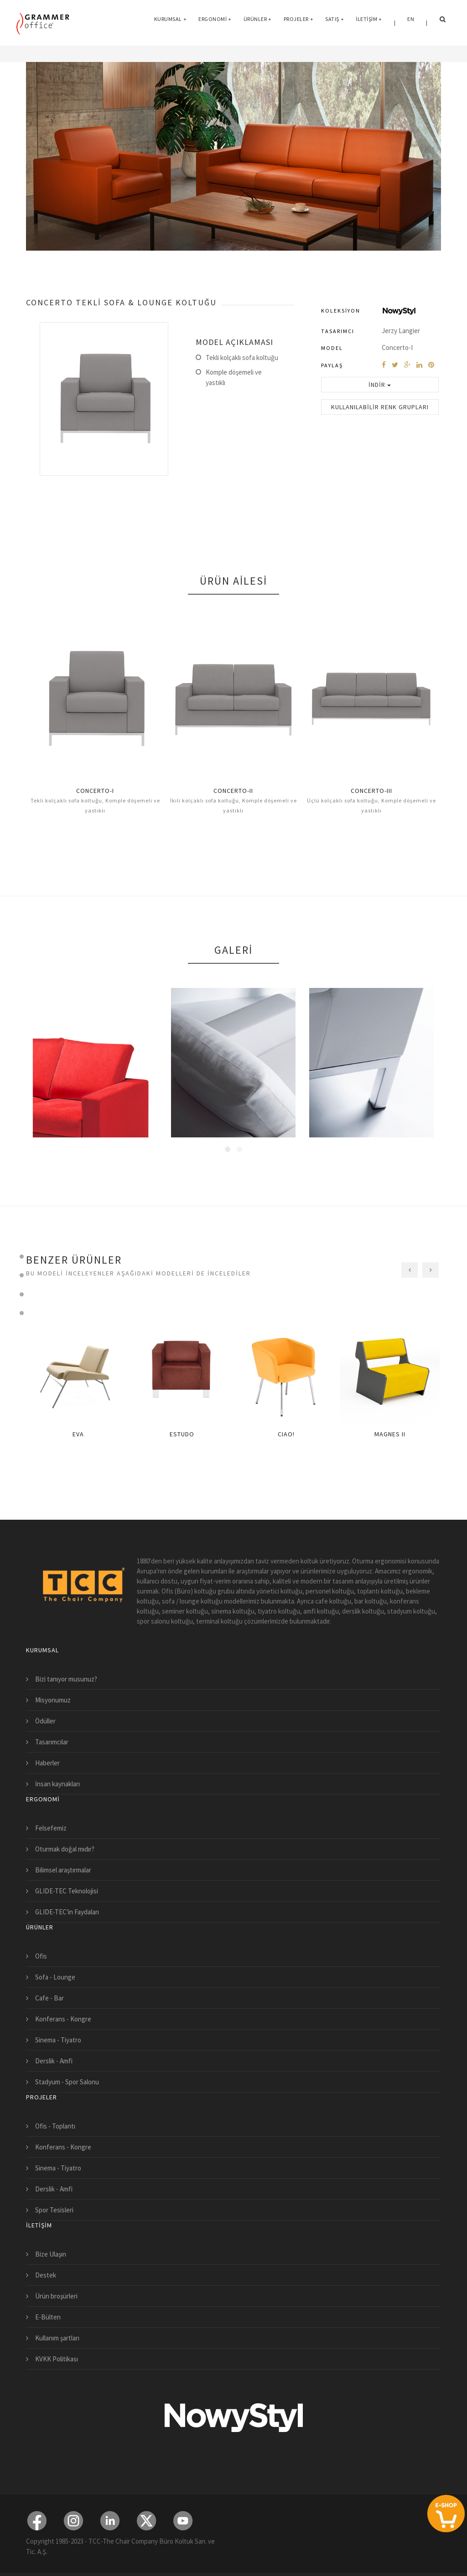  I want to click on GLIDE-TEC Teknolojisi, so click(66, 1891).